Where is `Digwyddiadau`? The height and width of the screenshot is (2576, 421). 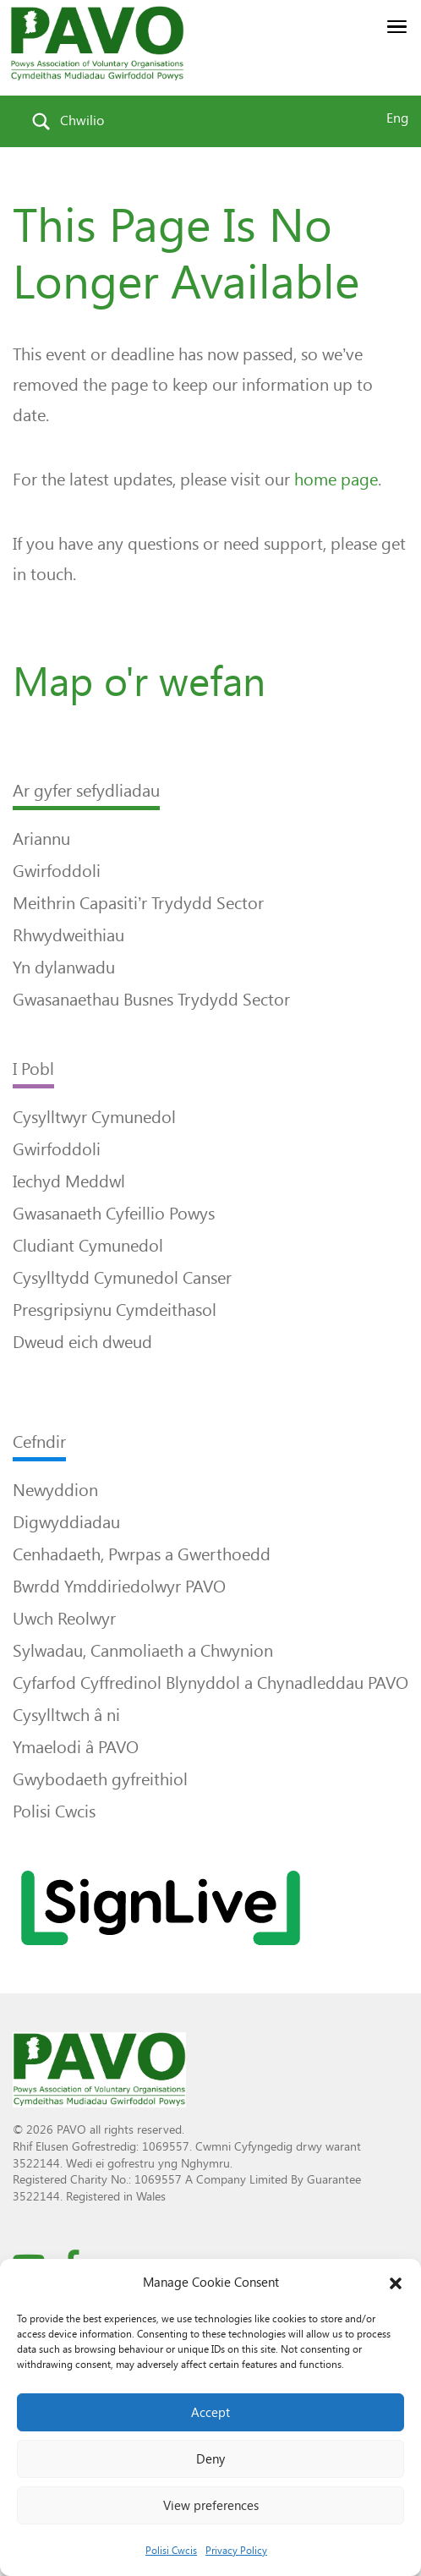 Digwyddiadau is located at coordinates (66, 1522).